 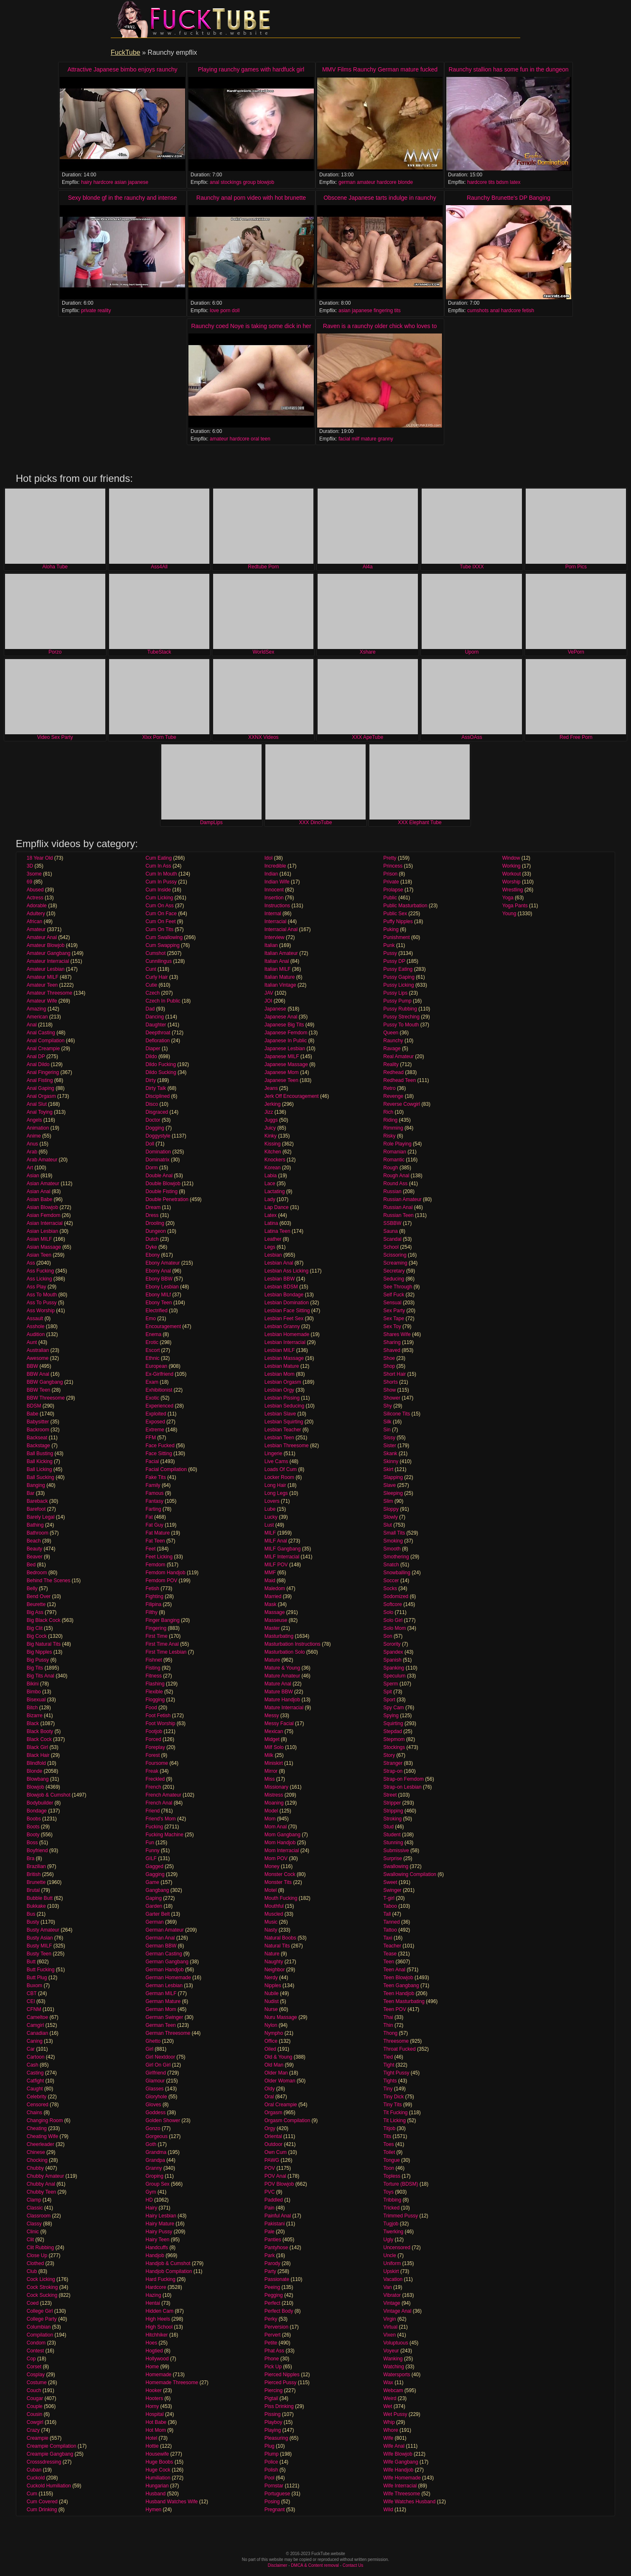 What do you see at coordinates (271, 2025) in the screenshot?
I see `Nylon` at bounding box center [271, 2025].